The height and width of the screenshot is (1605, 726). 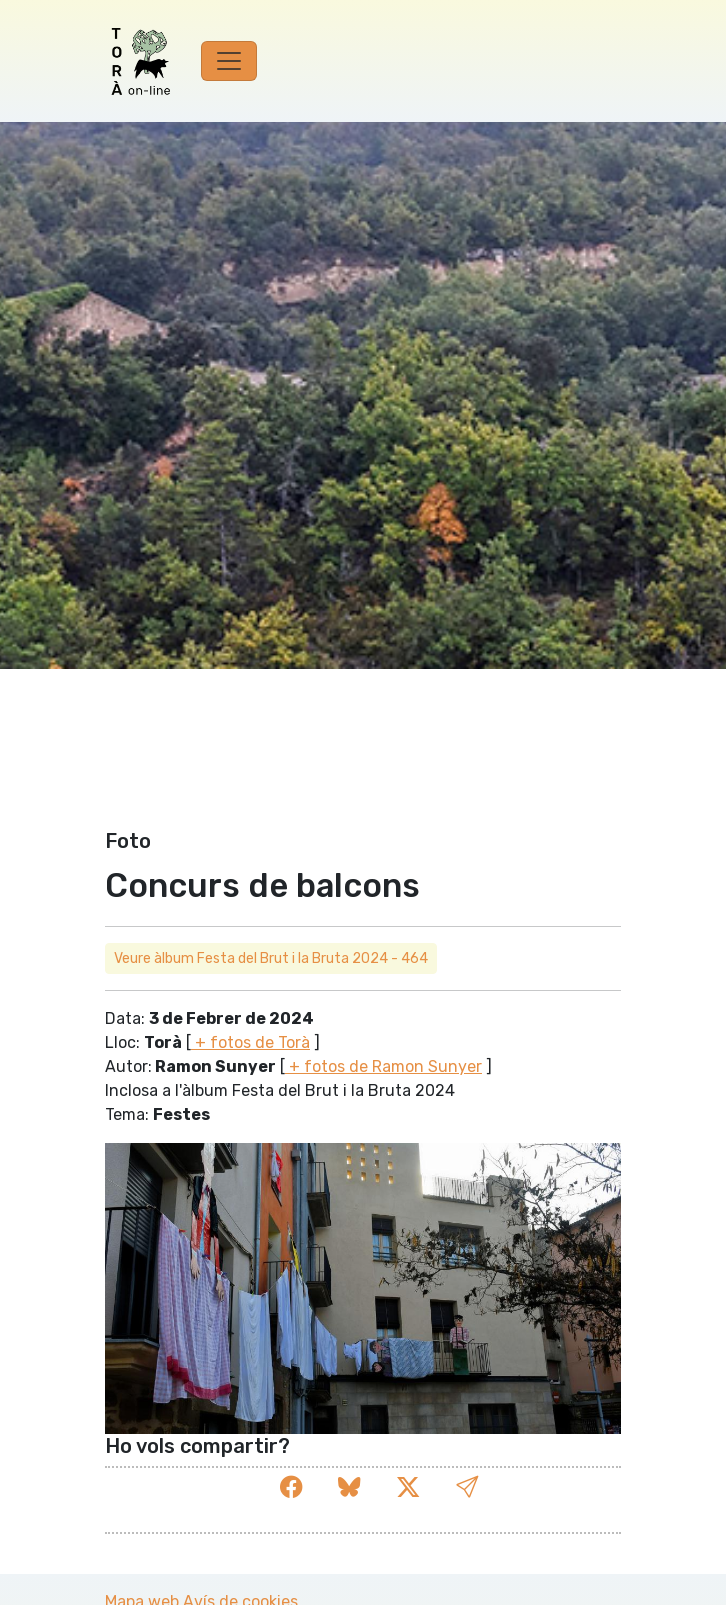 I want to click on [button], so click(x=467, y=1487).